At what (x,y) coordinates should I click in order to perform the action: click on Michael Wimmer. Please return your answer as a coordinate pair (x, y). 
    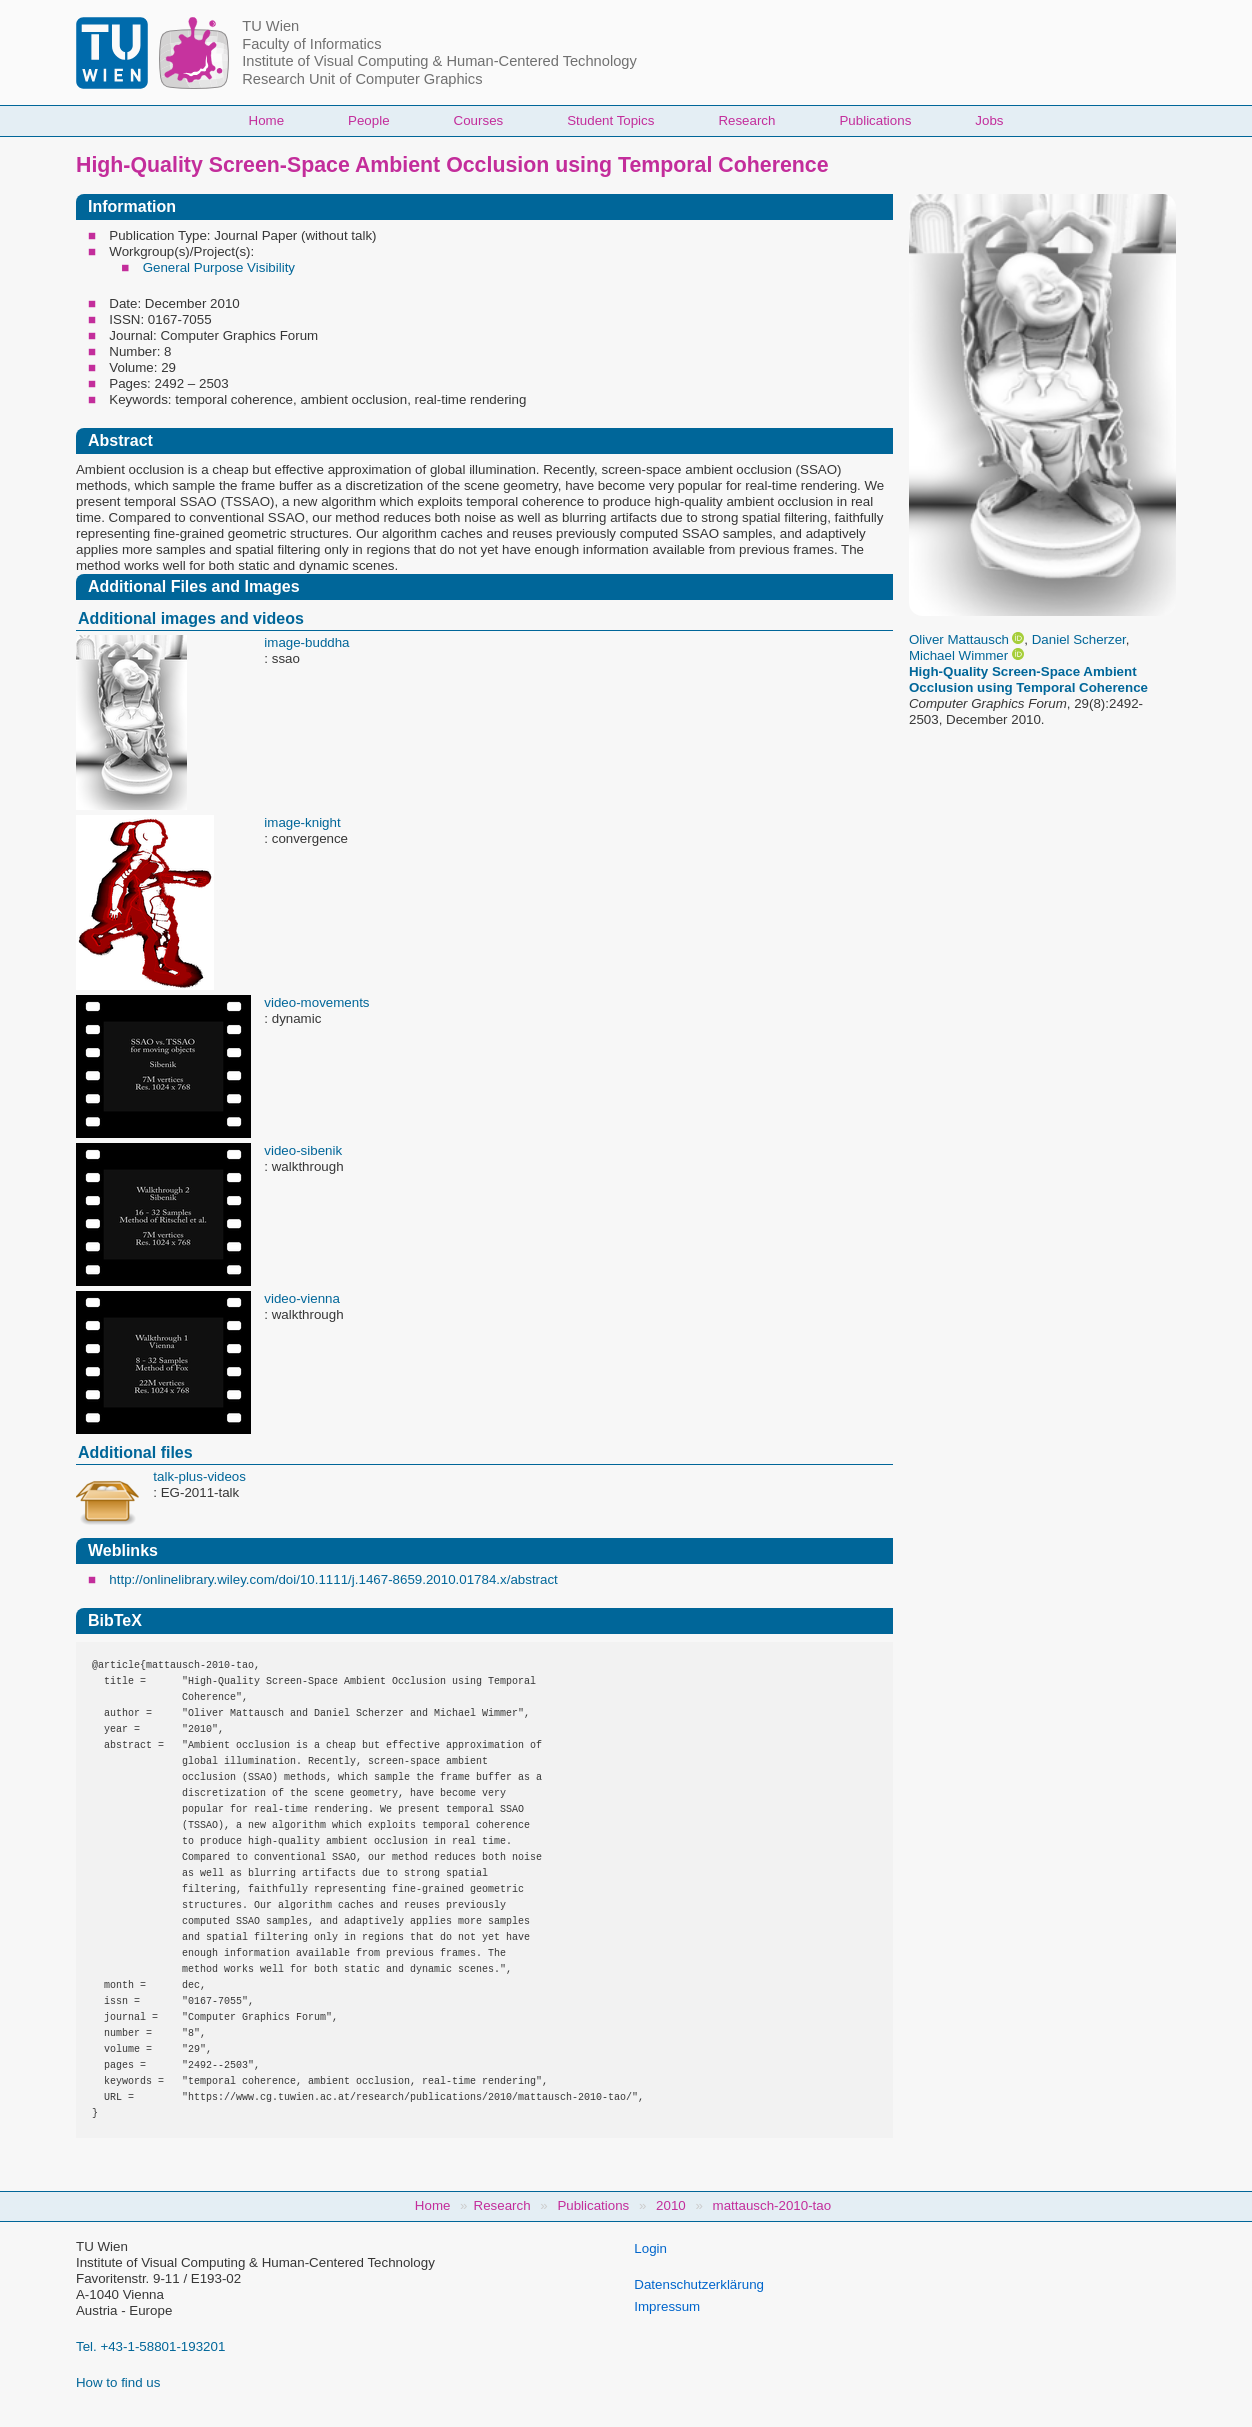
    Looking at the image, I should click on (958, 655).